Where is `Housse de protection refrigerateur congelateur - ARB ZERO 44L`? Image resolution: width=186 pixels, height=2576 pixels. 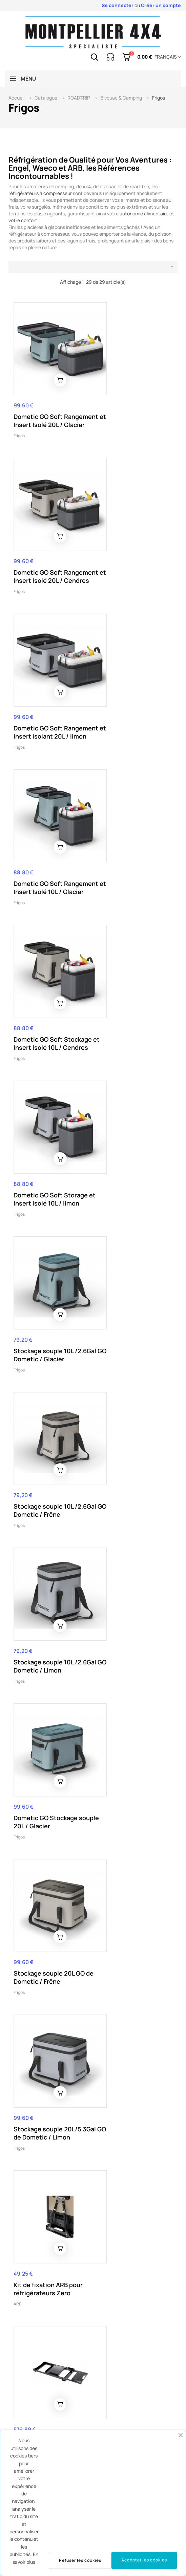 Housse de protection refrigerateur congelateur - ARB ZERO 44L is located at coordinates (49, 1716).